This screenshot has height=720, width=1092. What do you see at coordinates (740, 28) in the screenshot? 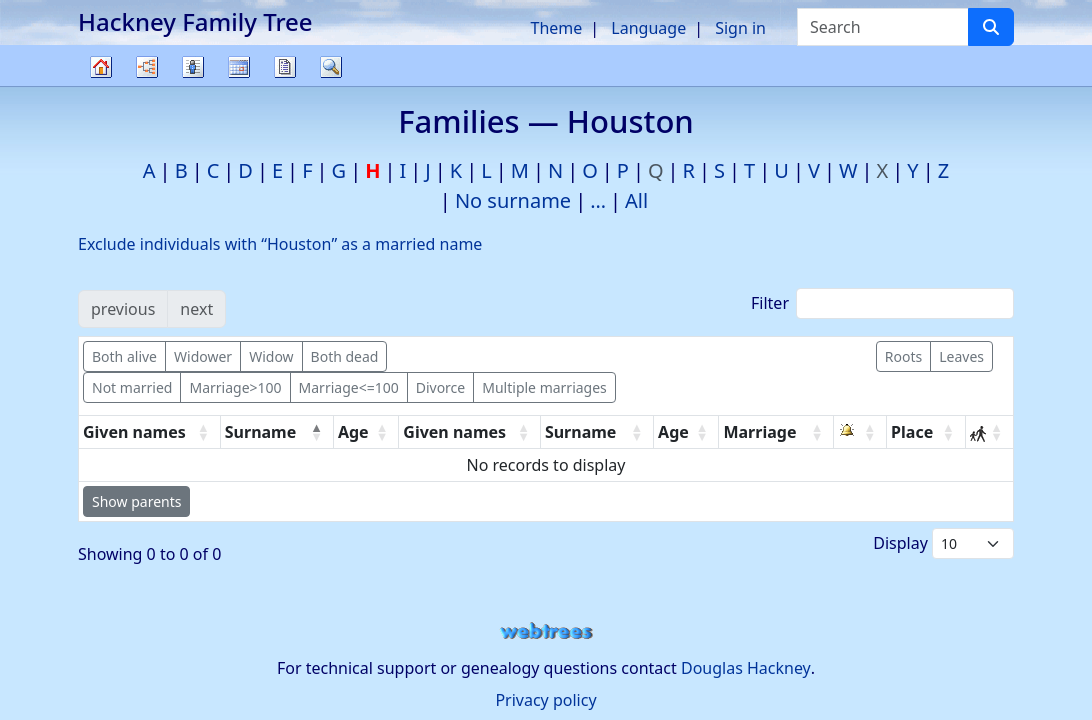
I see `Sign in` at bounding box center [740, 28].